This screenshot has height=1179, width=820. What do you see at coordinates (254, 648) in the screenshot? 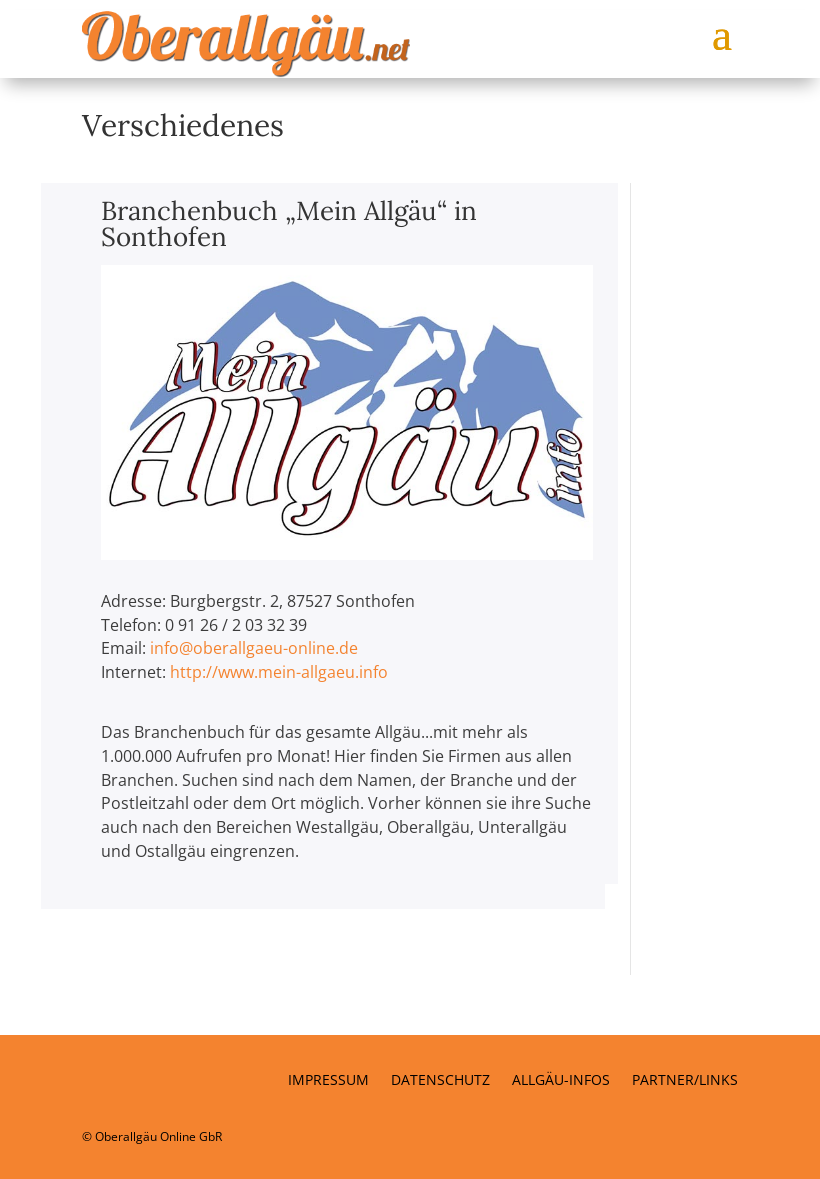
I see `info@oberallgaeu-online.de` at bounding box center [254, 648].